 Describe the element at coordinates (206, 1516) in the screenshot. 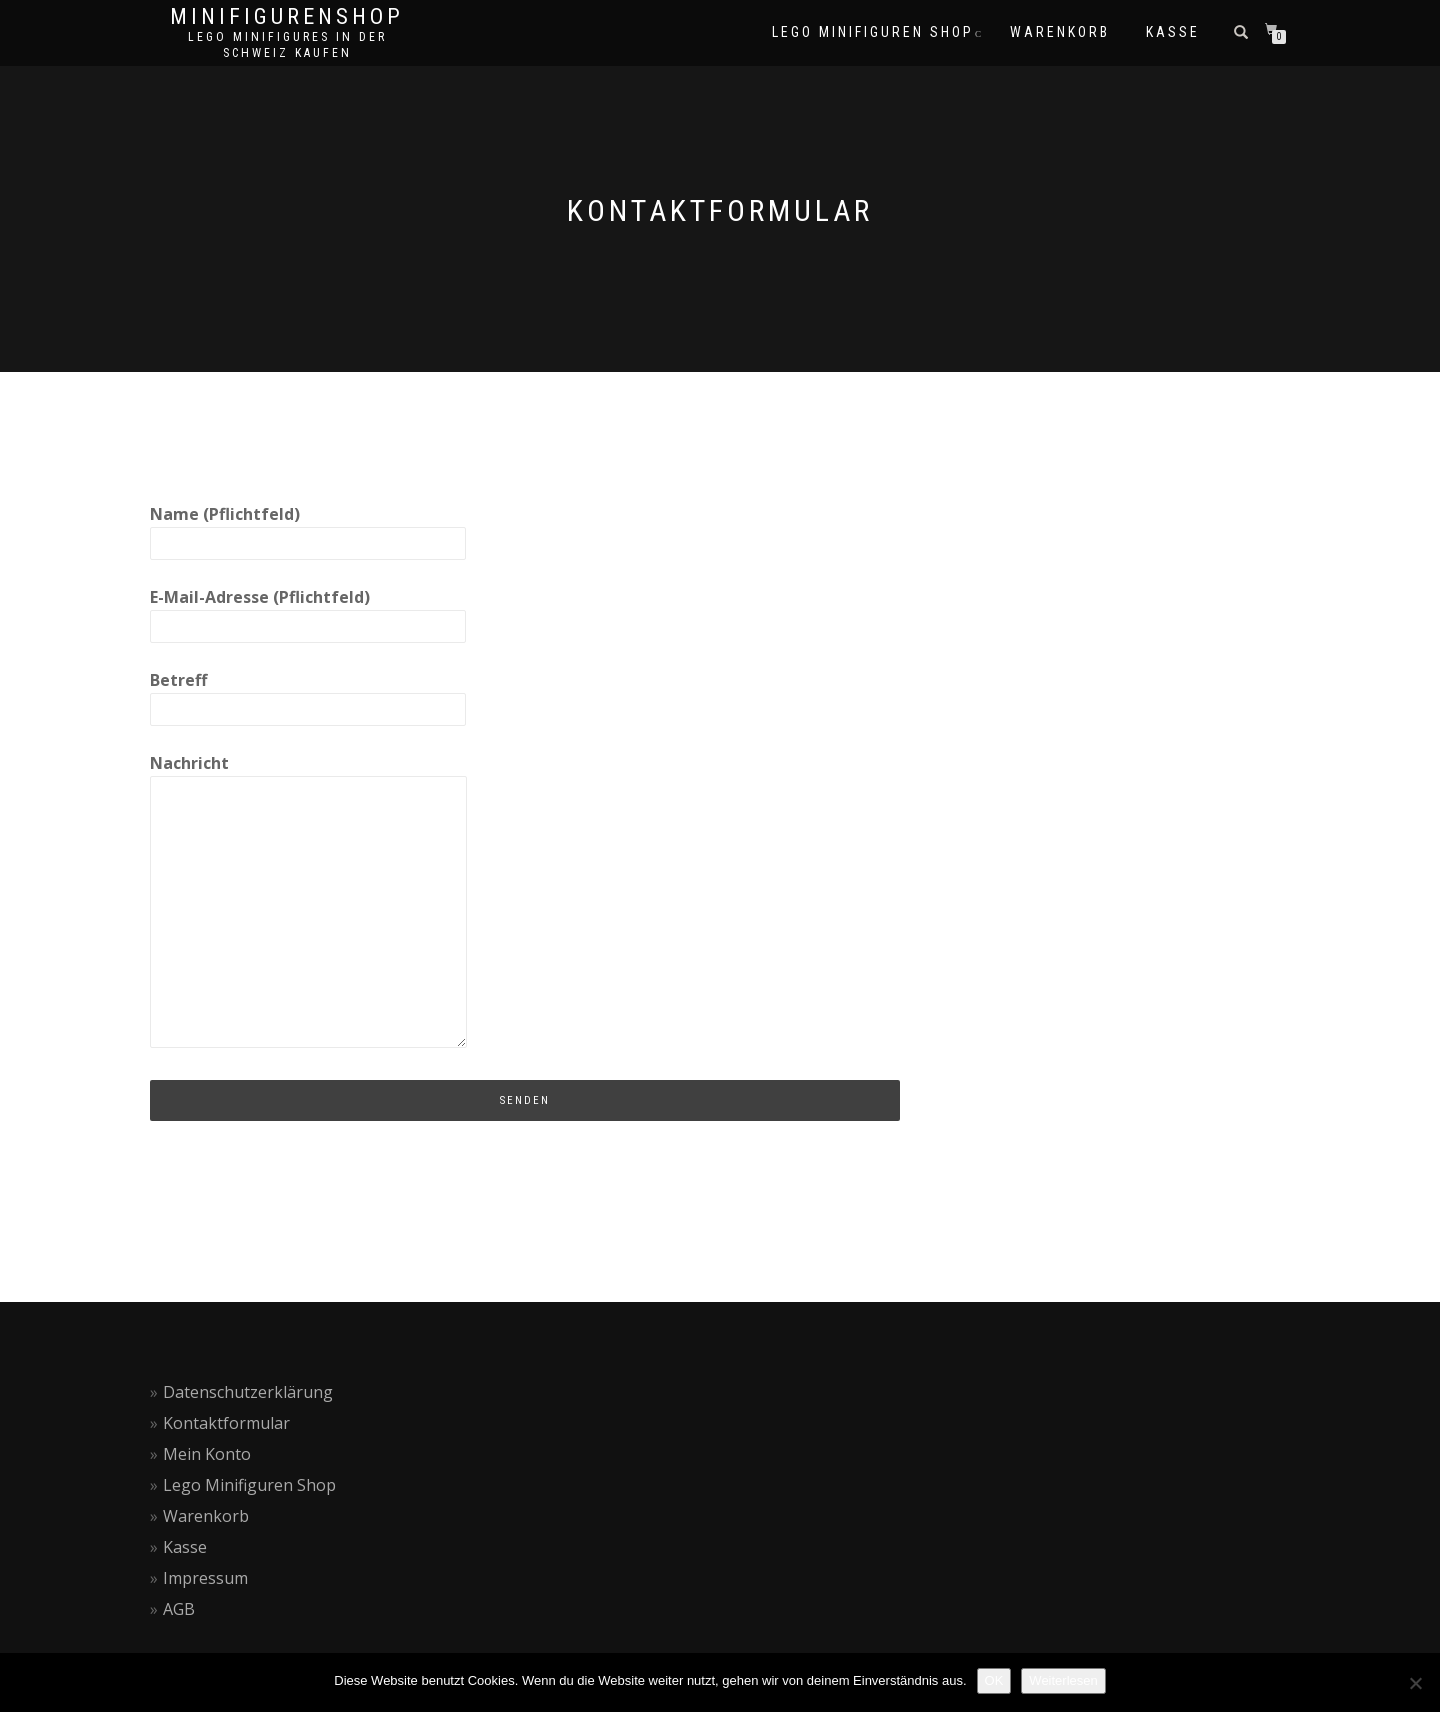

I see `Warenkorb` at that location.